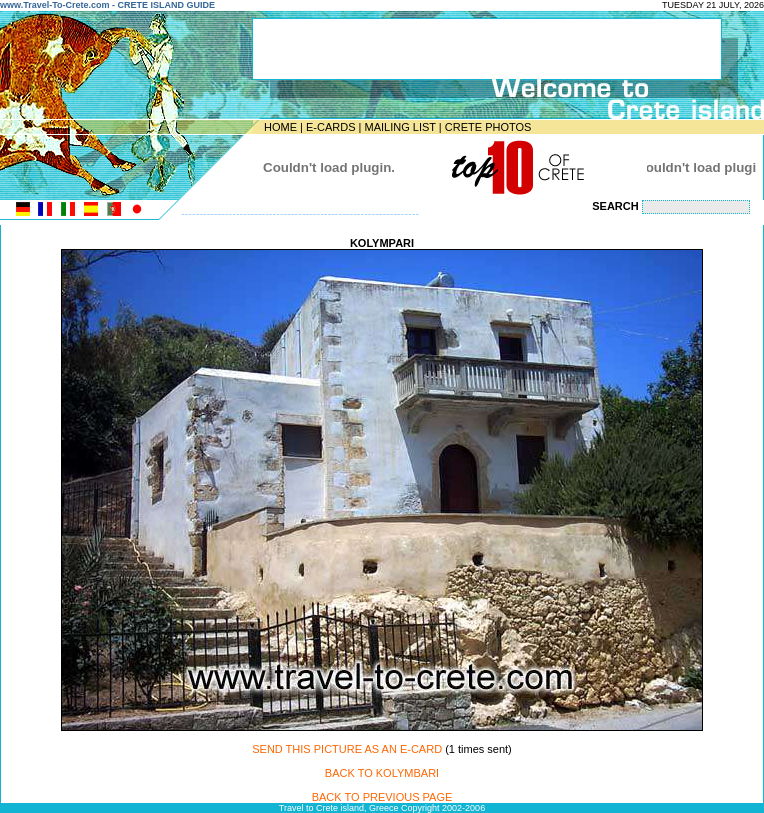  Describe the element at coordinates (331, 127) in the screenshot. I see `E-CARDS` at that location.